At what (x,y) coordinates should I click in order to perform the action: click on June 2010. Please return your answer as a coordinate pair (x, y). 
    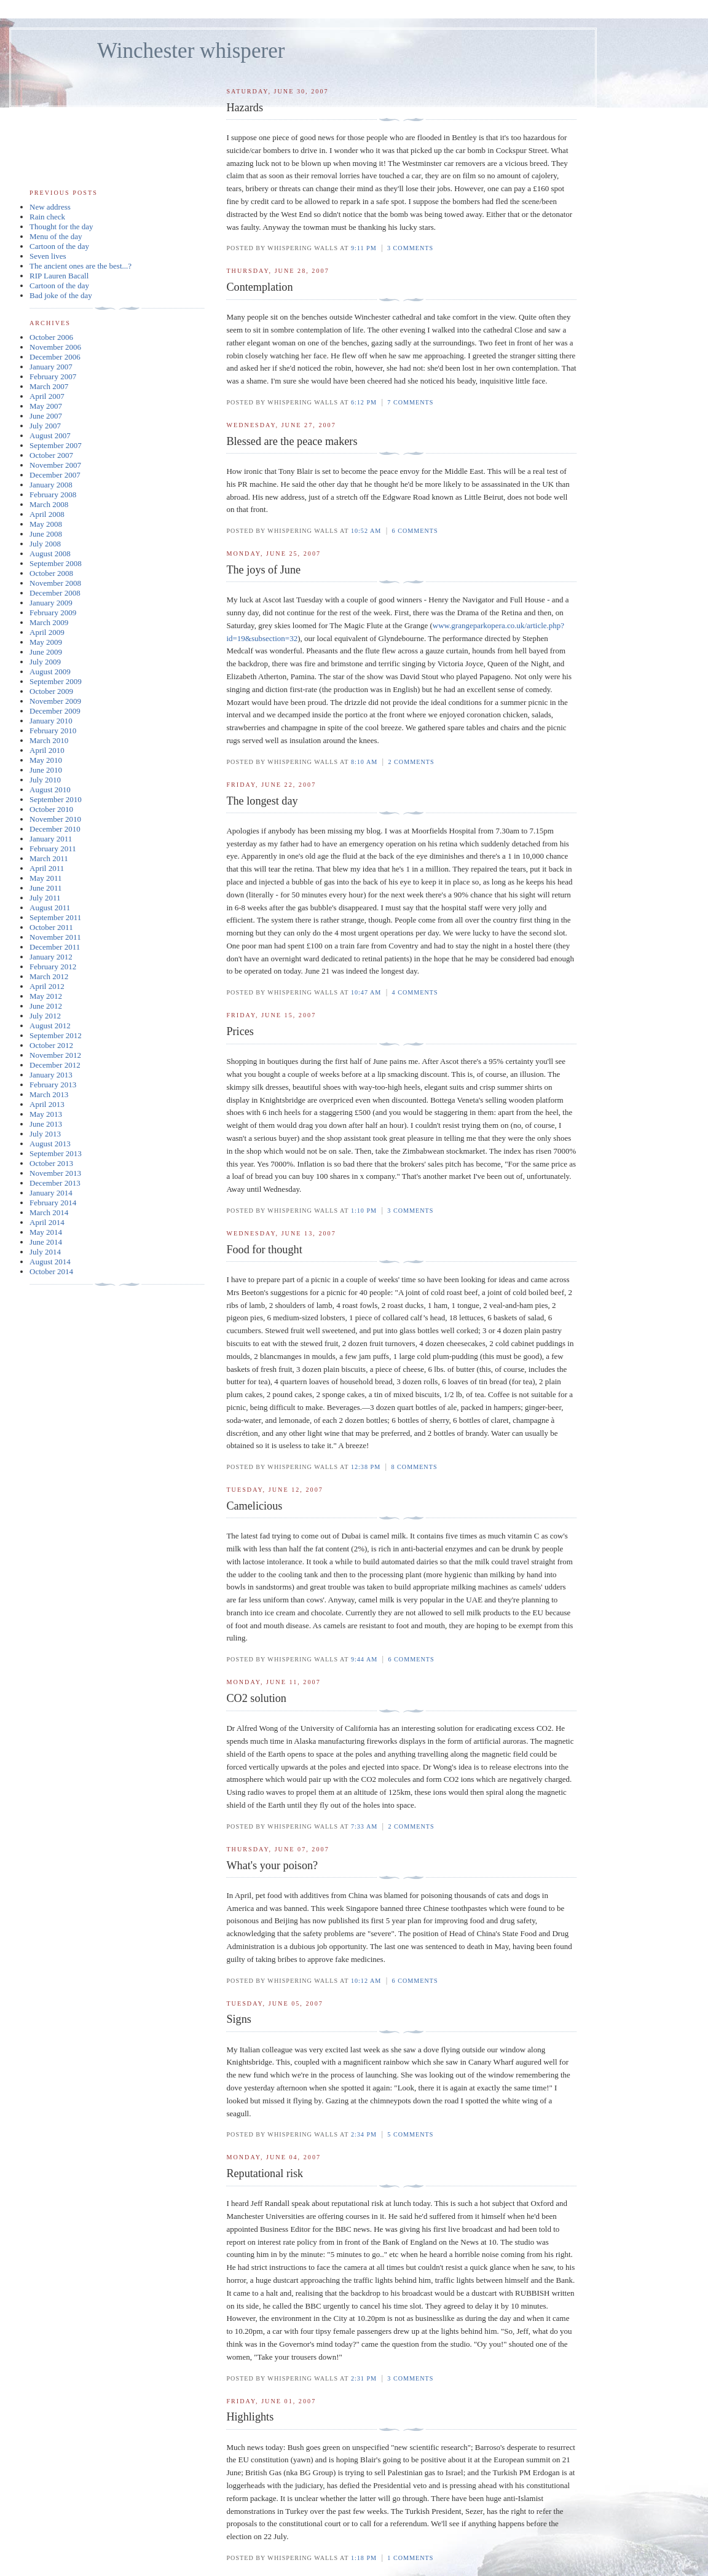
    Looking at the image, I should click on (46, 769).